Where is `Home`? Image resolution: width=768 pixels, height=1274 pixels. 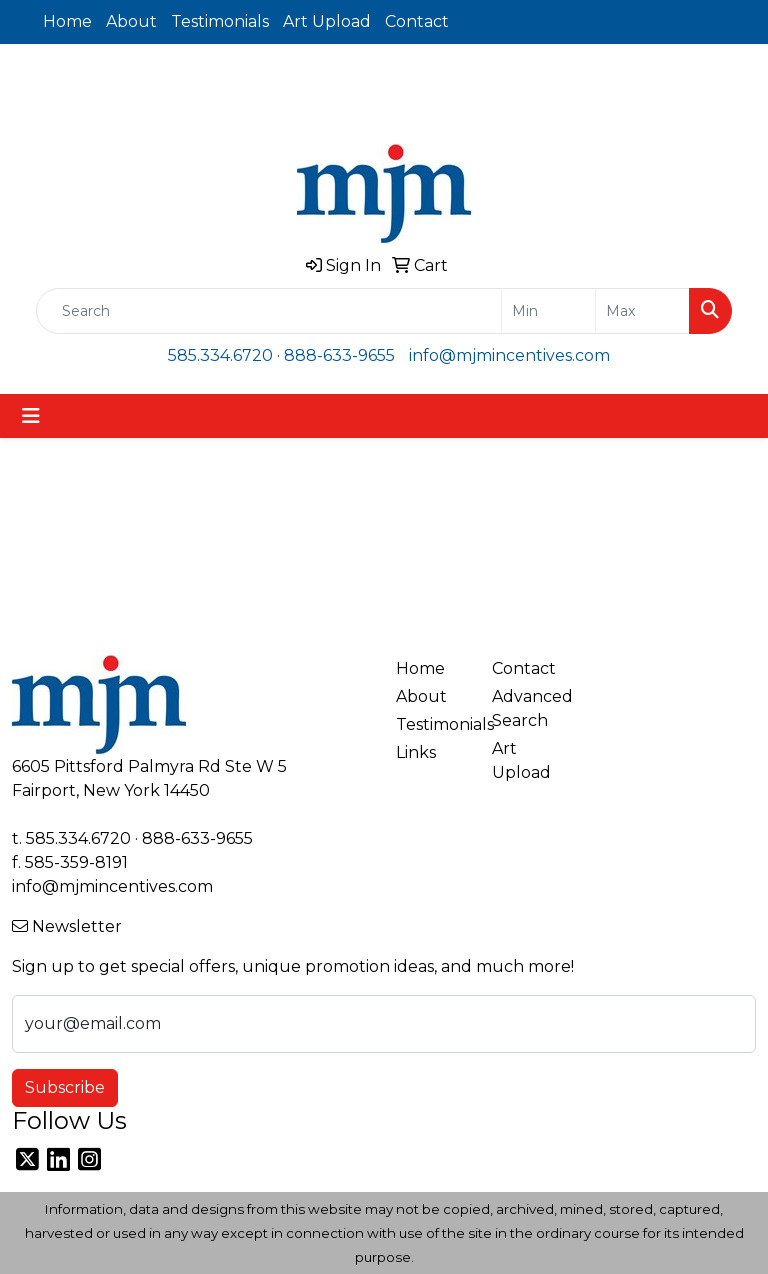 Home is located at coordinates (67, 21).